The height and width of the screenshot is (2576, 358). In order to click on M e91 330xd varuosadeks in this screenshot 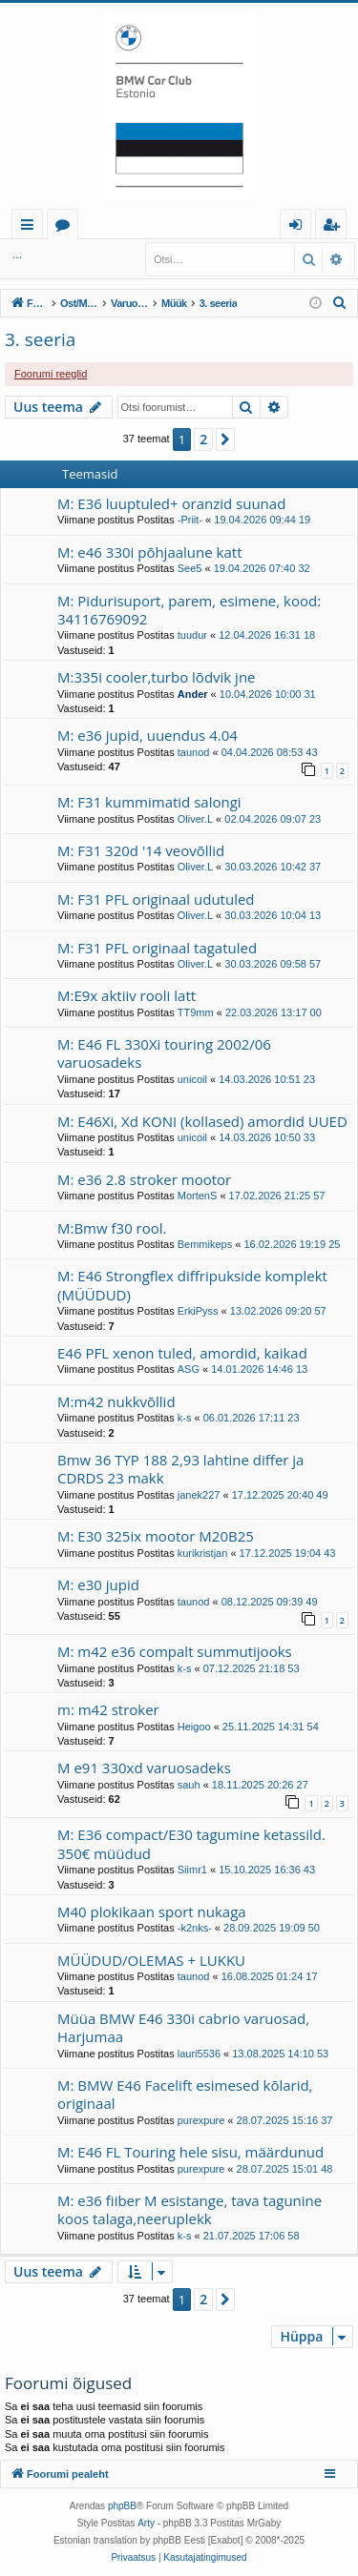, I will do `click(144, 1767)`.